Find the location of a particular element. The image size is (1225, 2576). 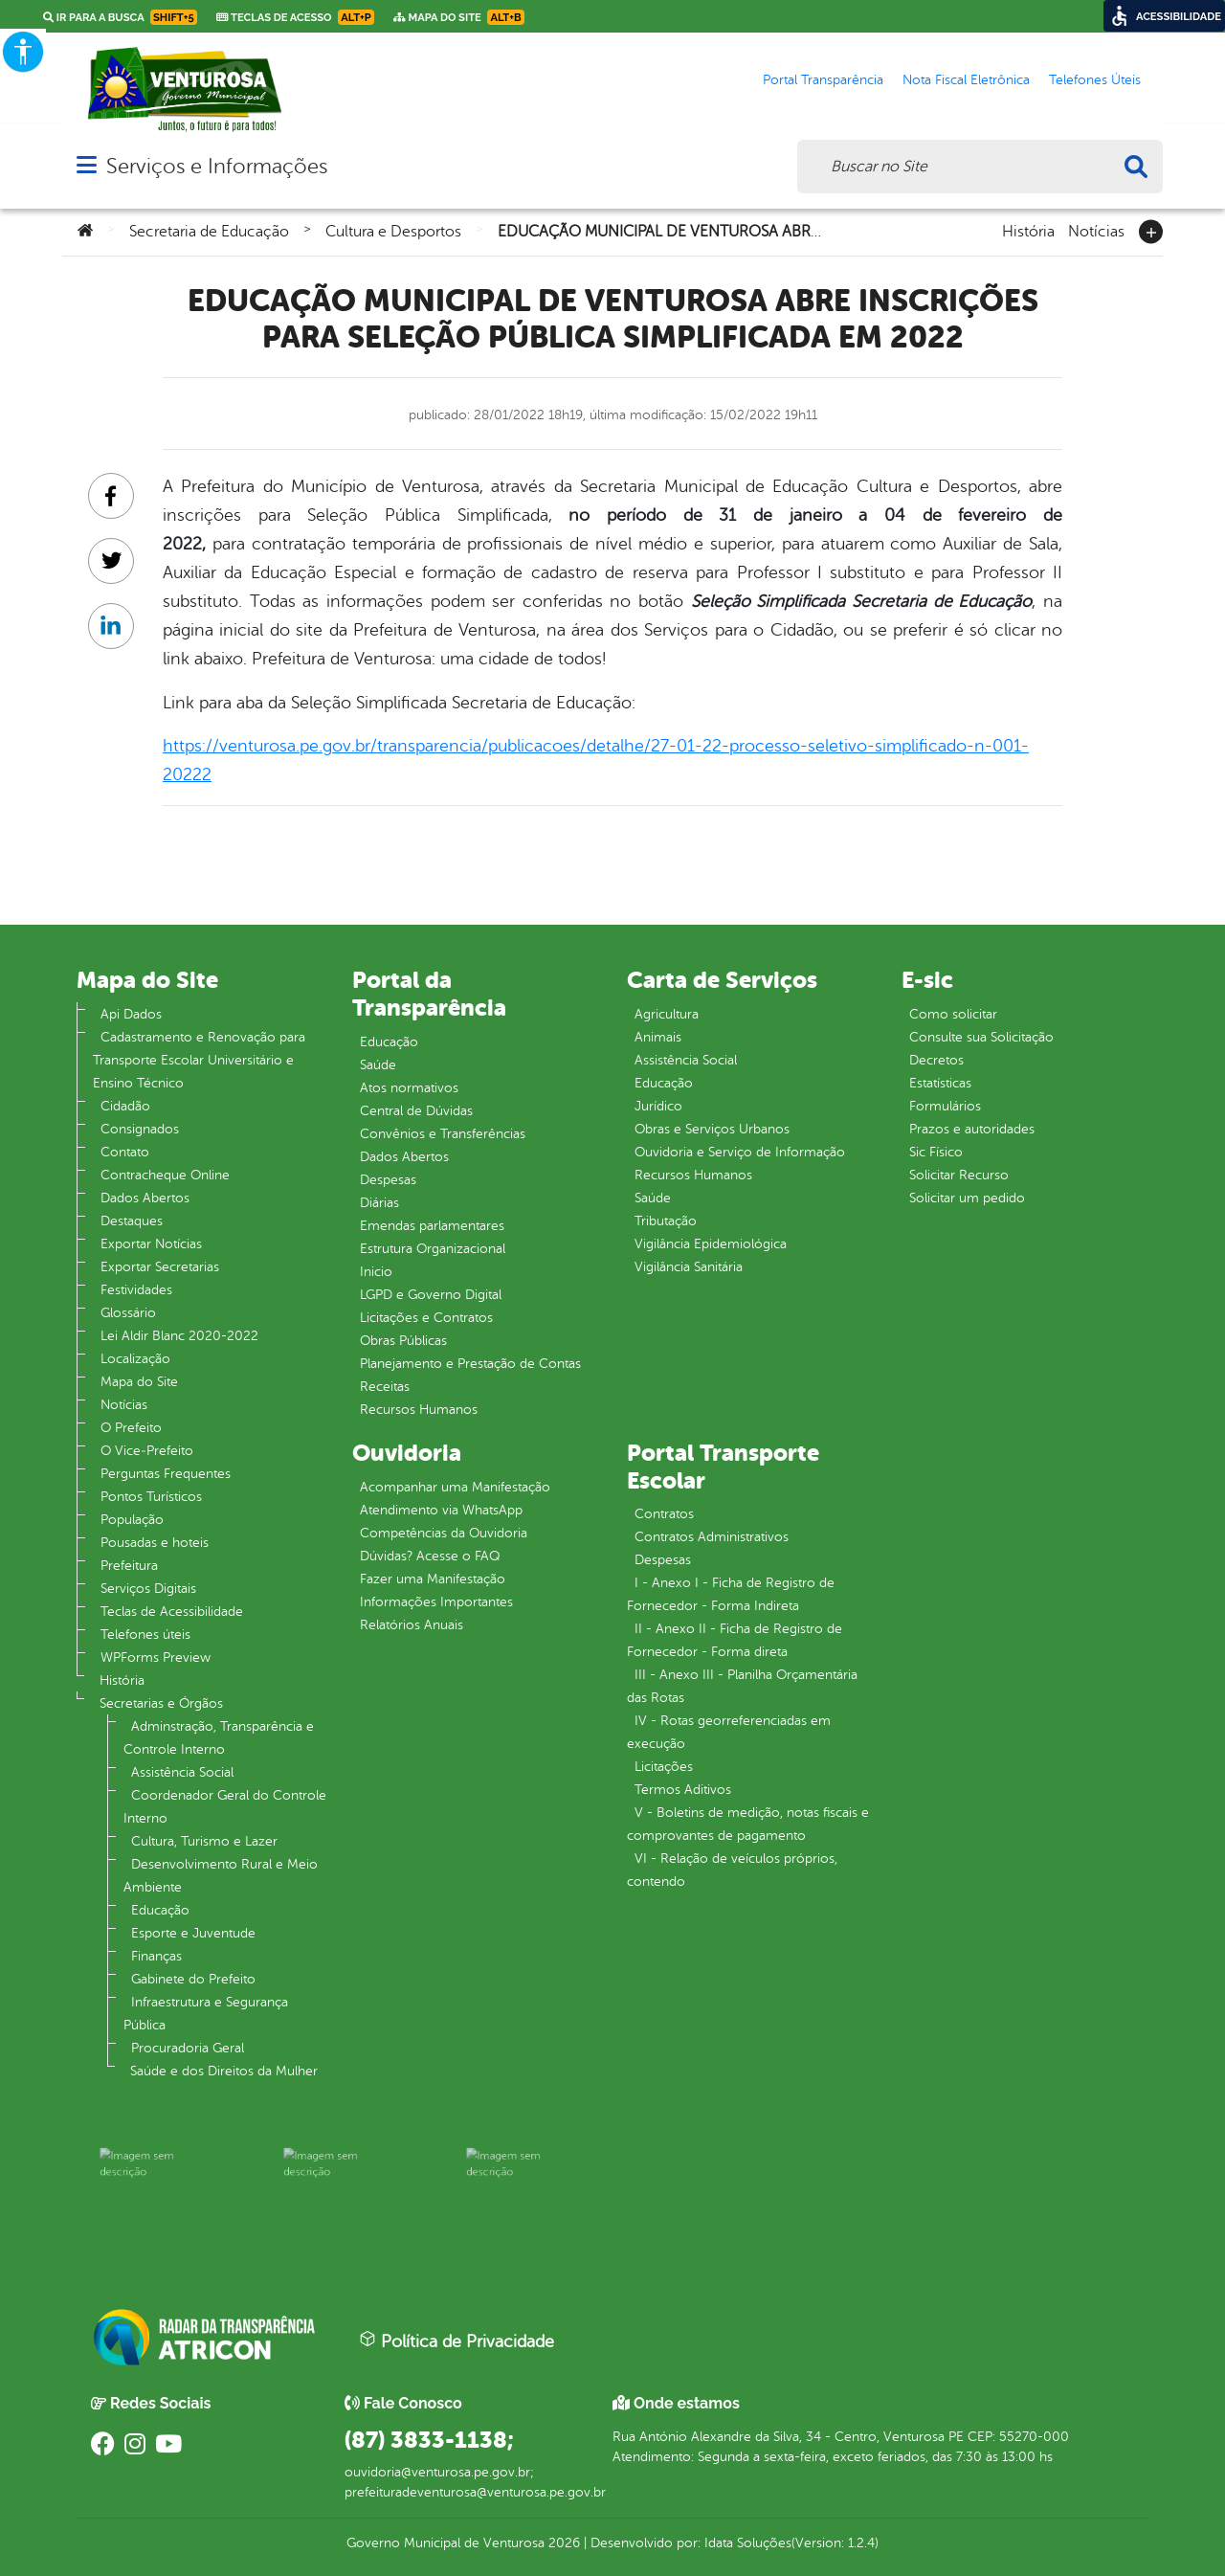

Ouvidoria e Serviço de Informação is located at coordinates (740, 1152).